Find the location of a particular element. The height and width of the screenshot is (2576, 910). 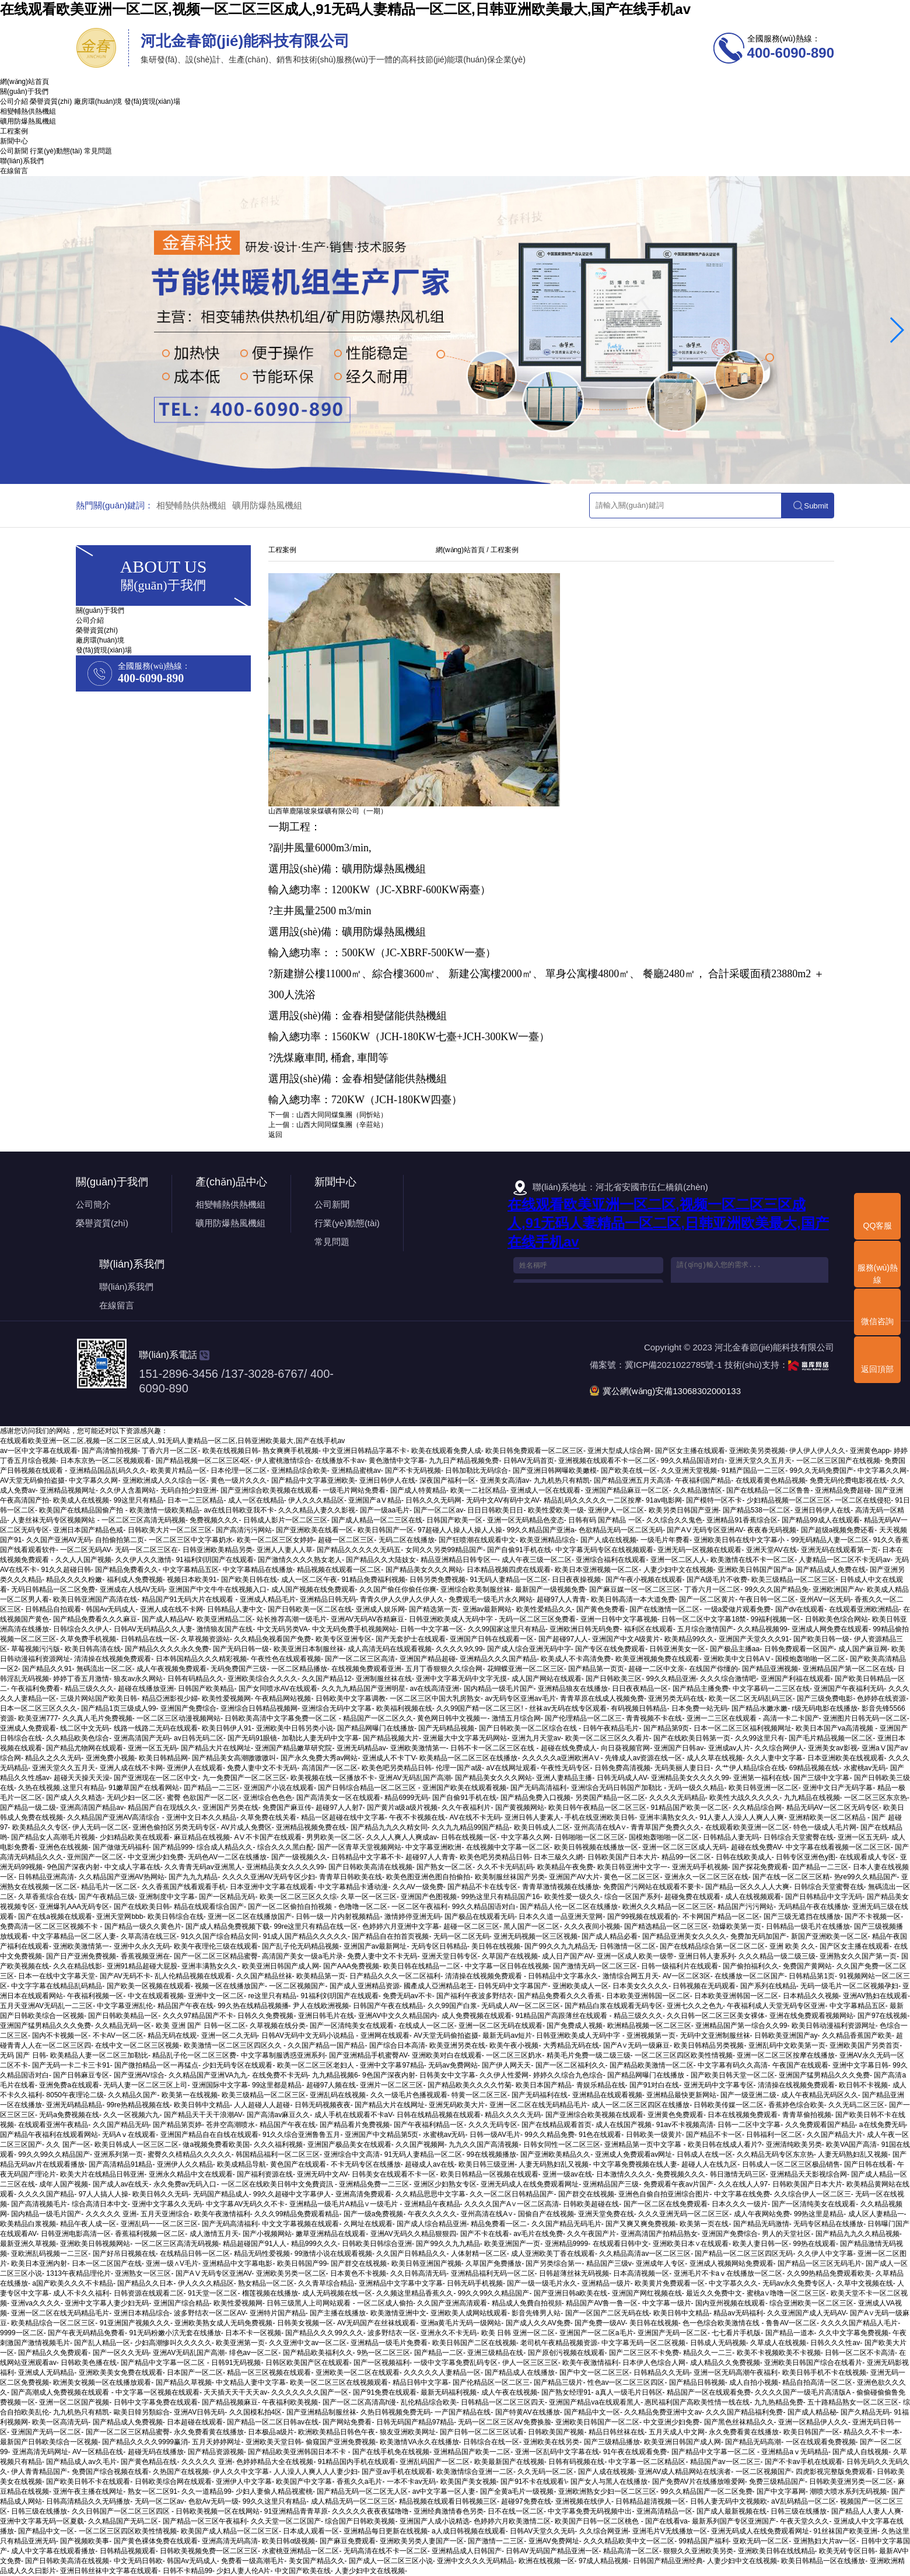

新聞中心 is located at coordinates (14, 141).